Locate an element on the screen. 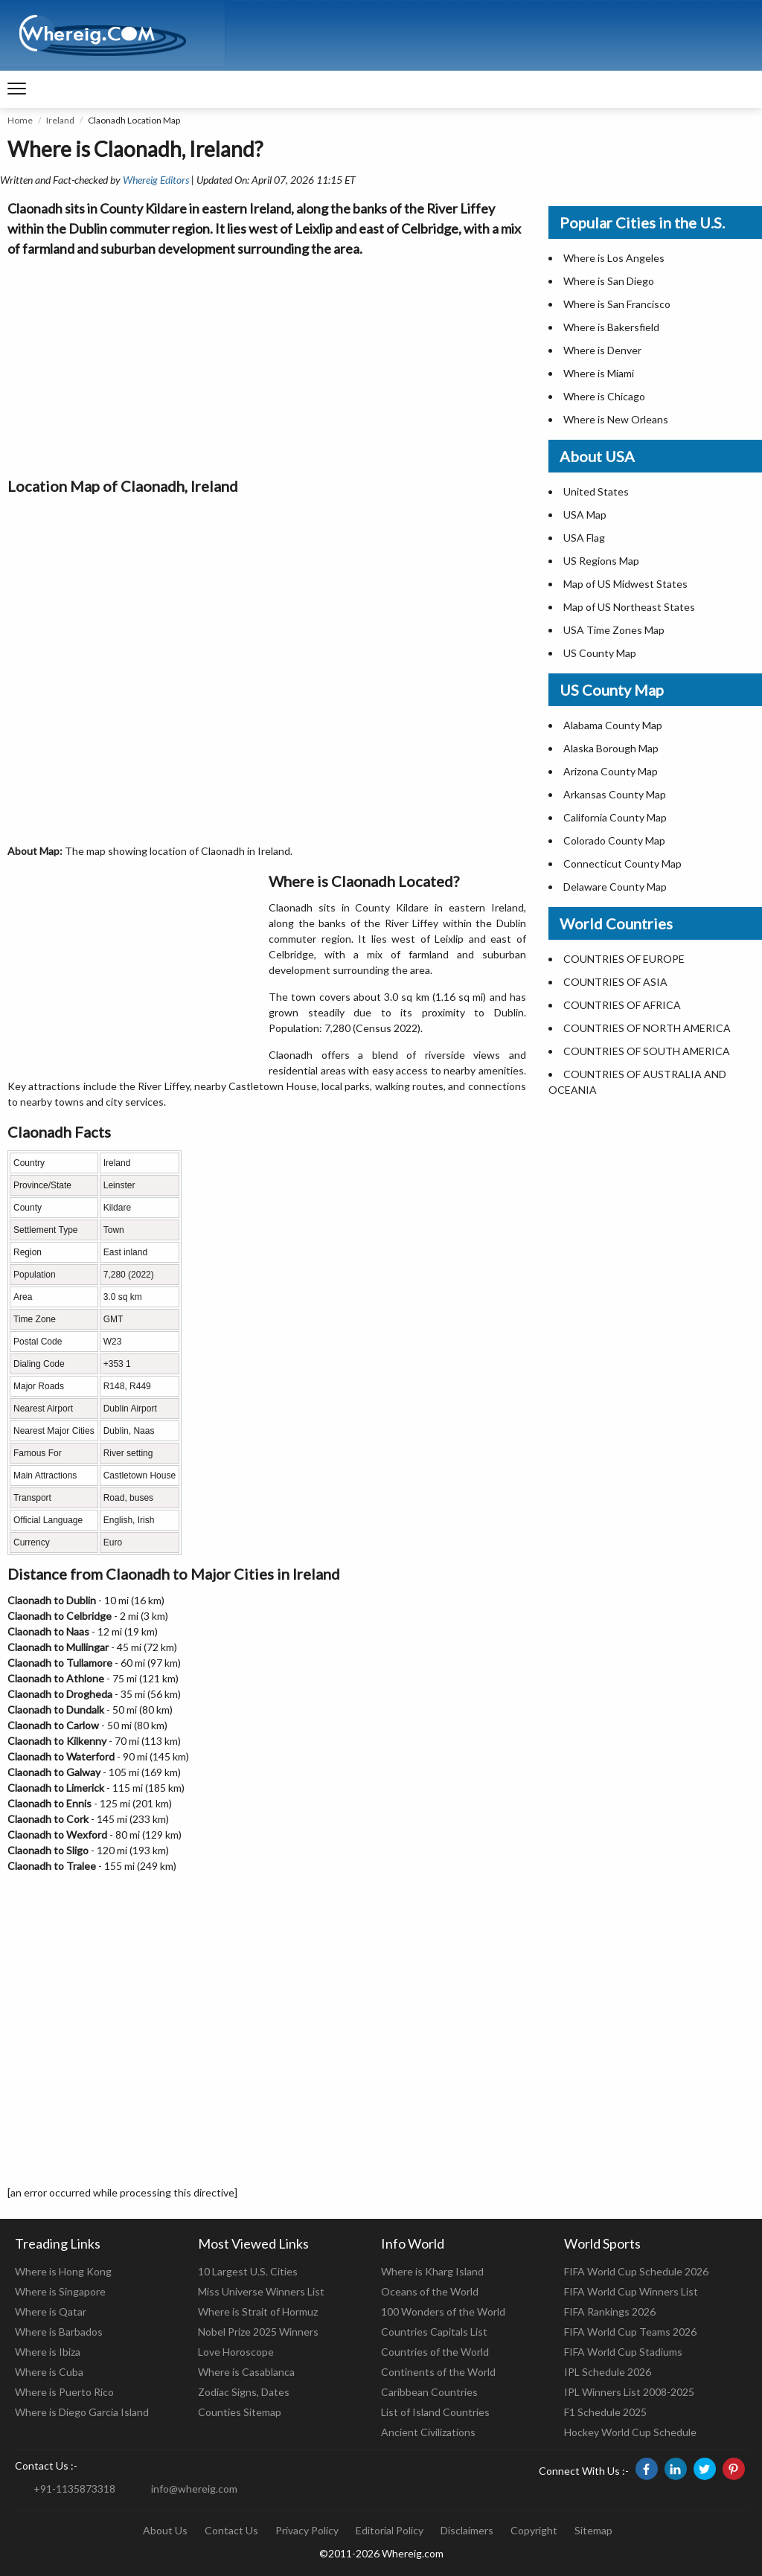  Where is Denver is located at coordinates (602, 350).